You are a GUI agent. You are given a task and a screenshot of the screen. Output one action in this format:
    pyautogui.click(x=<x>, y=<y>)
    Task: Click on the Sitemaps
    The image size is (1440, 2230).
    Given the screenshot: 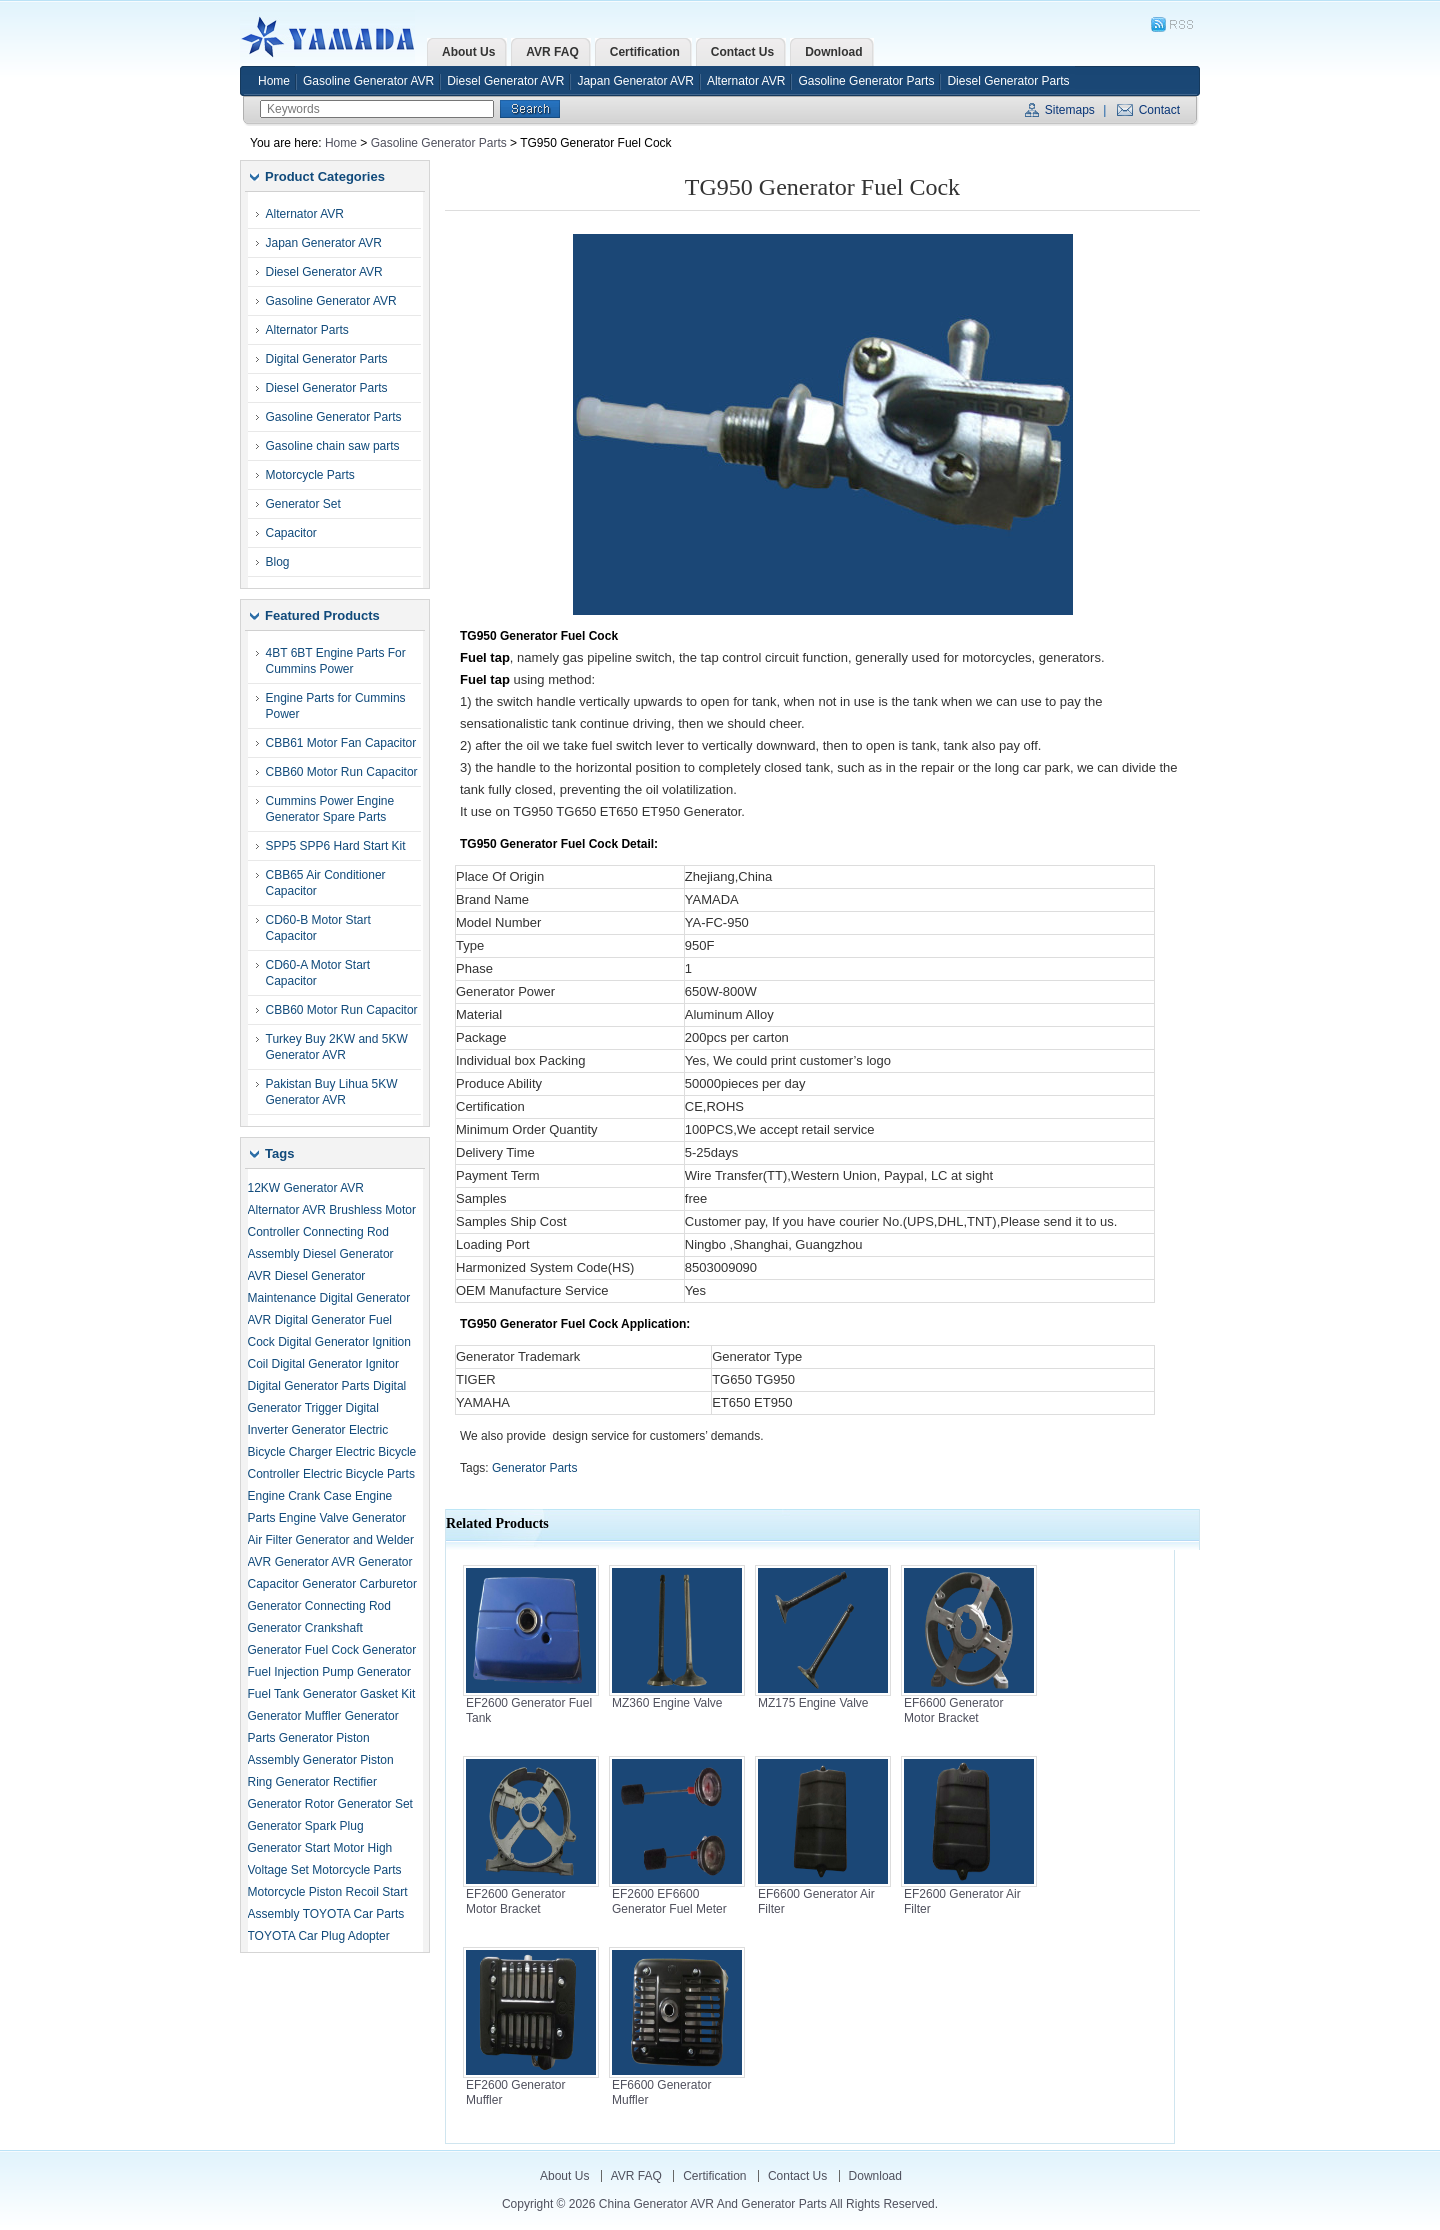 What is the action you would take?
    pyautogui.click(x=1070, y=110)
    